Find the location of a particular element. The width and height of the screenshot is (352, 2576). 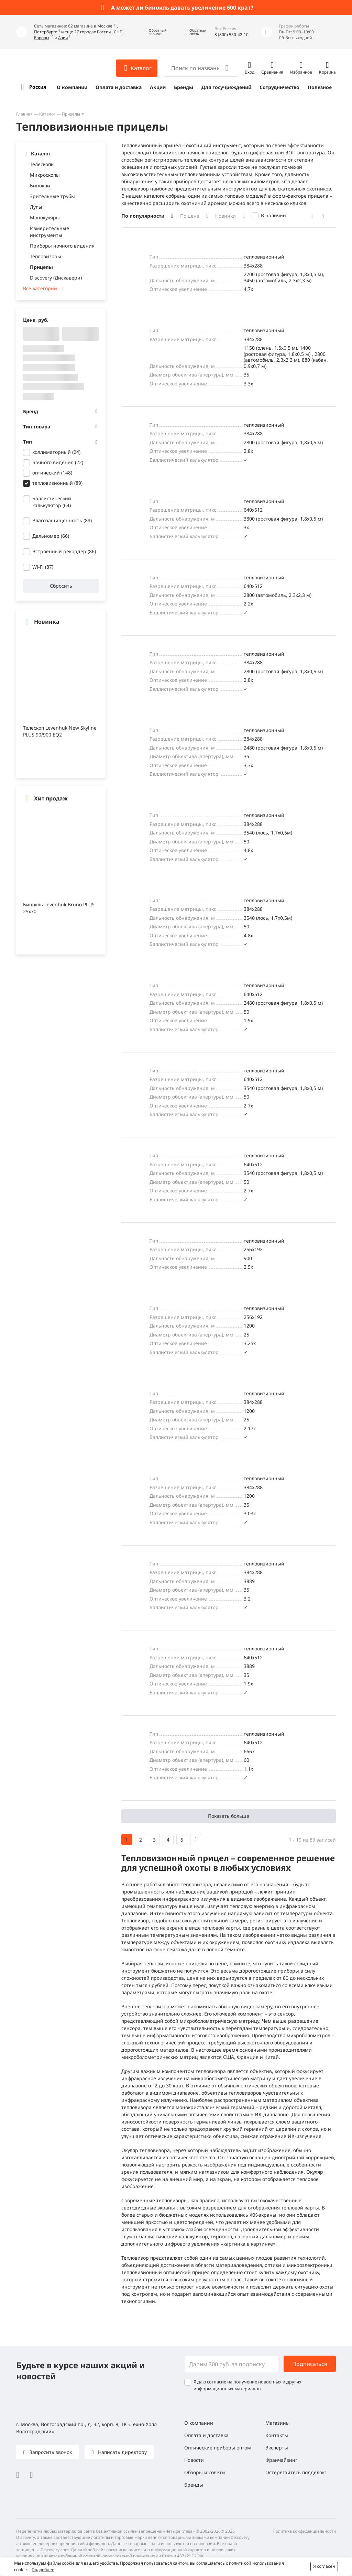

Бинокли is located at coordinates (40, 185).